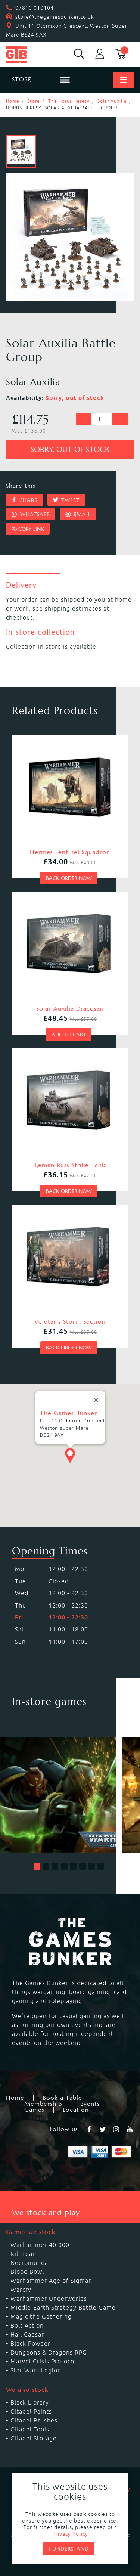 The height and width of the screenshot is (2576, 140). Describe the element at coordinates (35, 2370) in the screenshot. I see `Star Wars Legion` at that location.